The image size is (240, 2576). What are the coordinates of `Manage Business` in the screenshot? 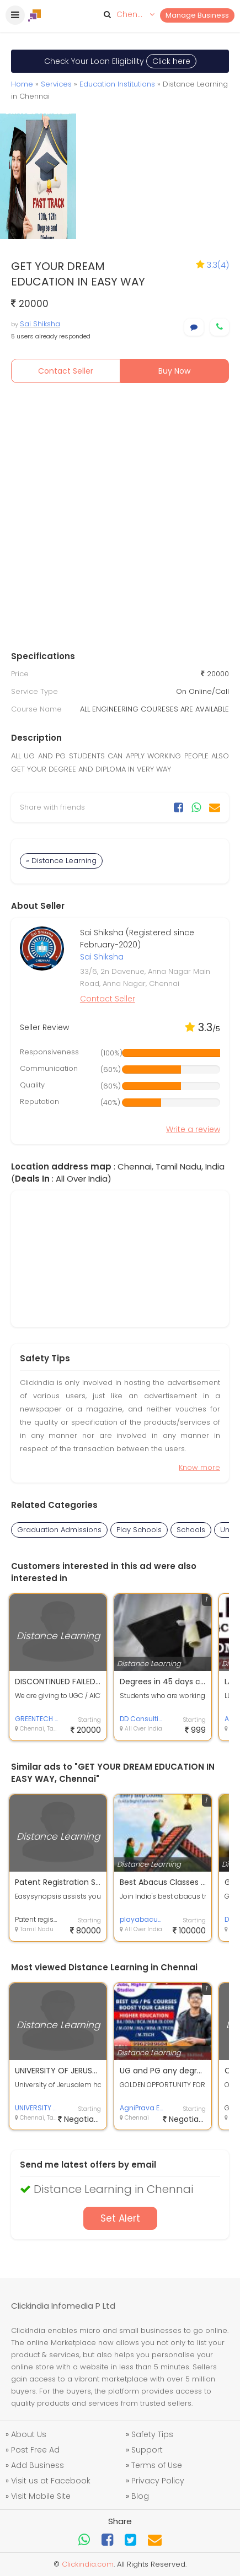 It's located at (197, 15).